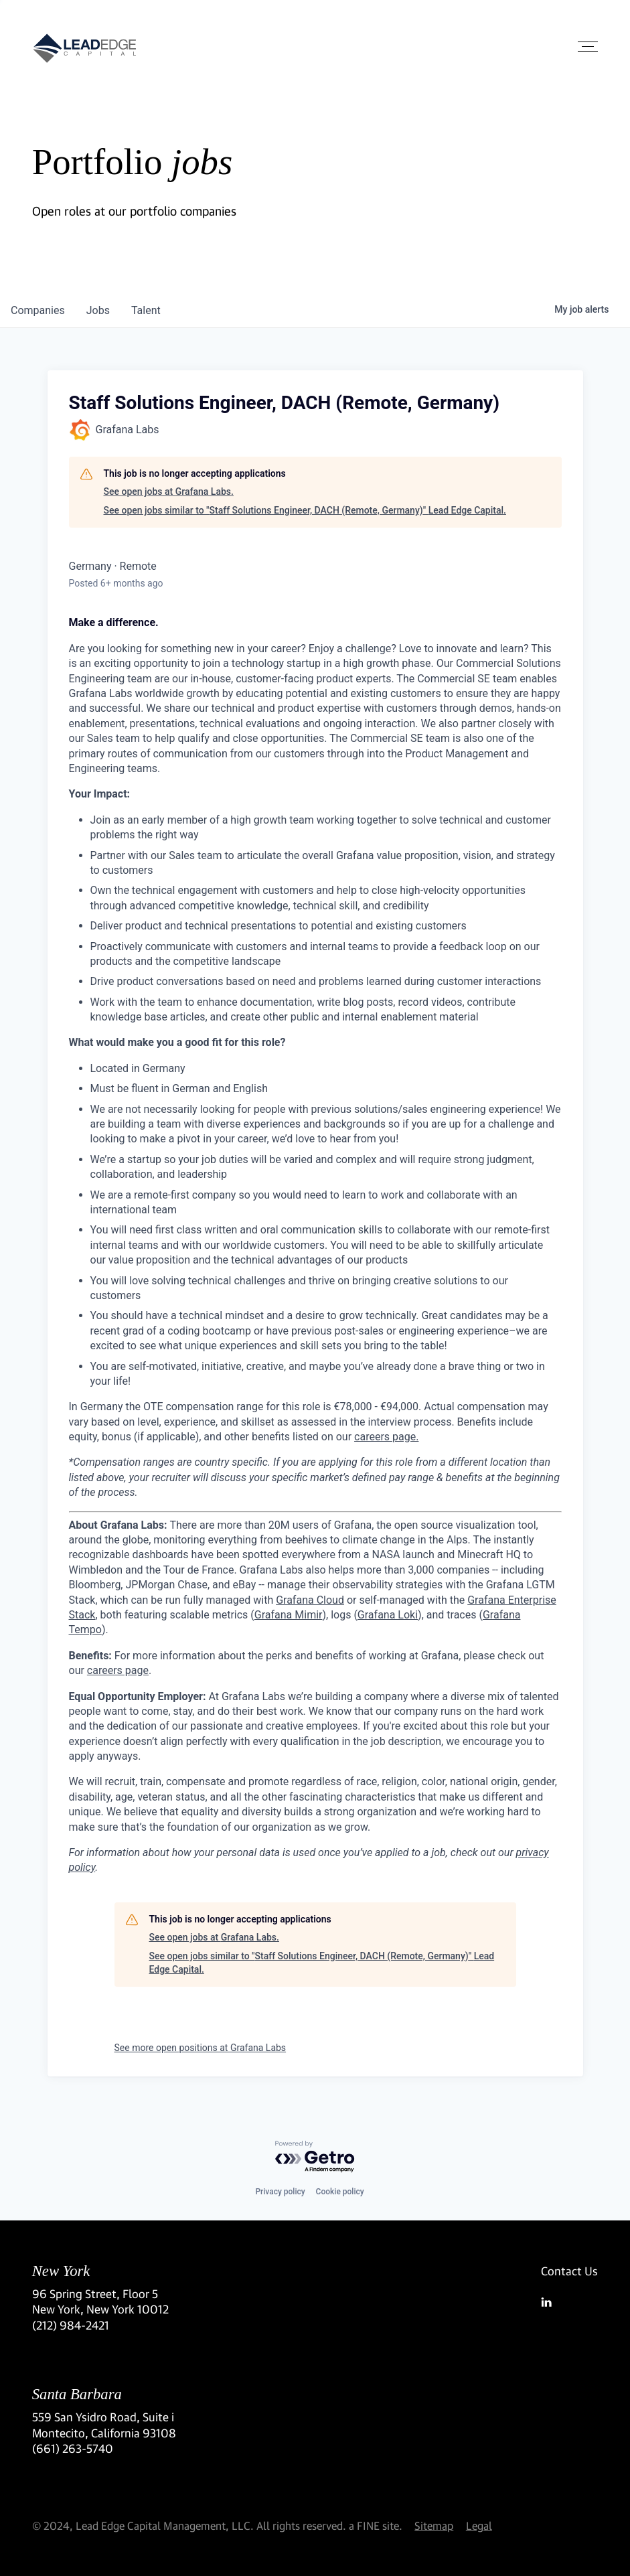 This screenshot has width=630, height=2576. What do you see at coordinates (200, 2047) in the screenshot?
I see `See more open positions at Grafana Labs` at bounding box center [200, 2047].